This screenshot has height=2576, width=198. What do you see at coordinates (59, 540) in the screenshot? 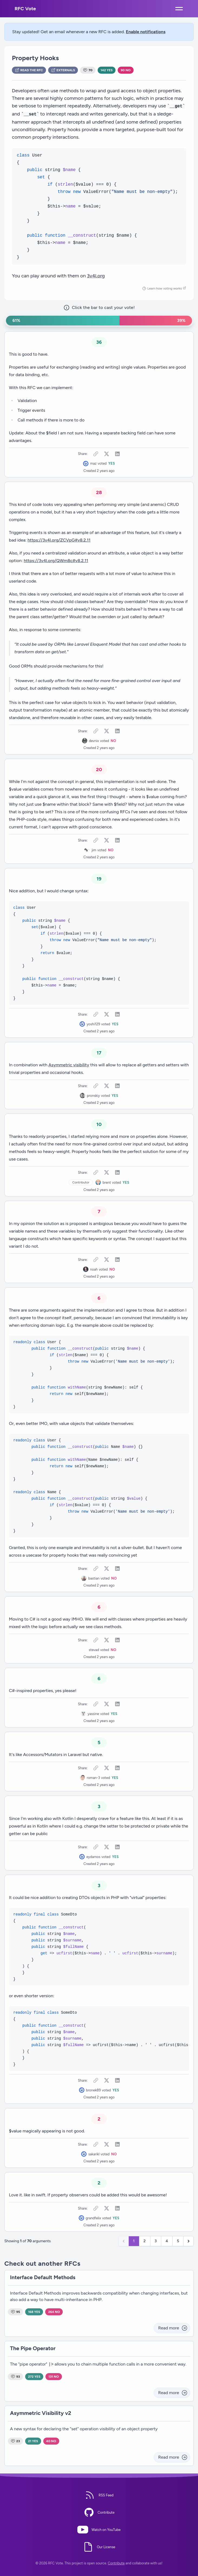
I see `https://3v4l.org/ZCVpG#v8.2.11` at bounding box center [59, 540].